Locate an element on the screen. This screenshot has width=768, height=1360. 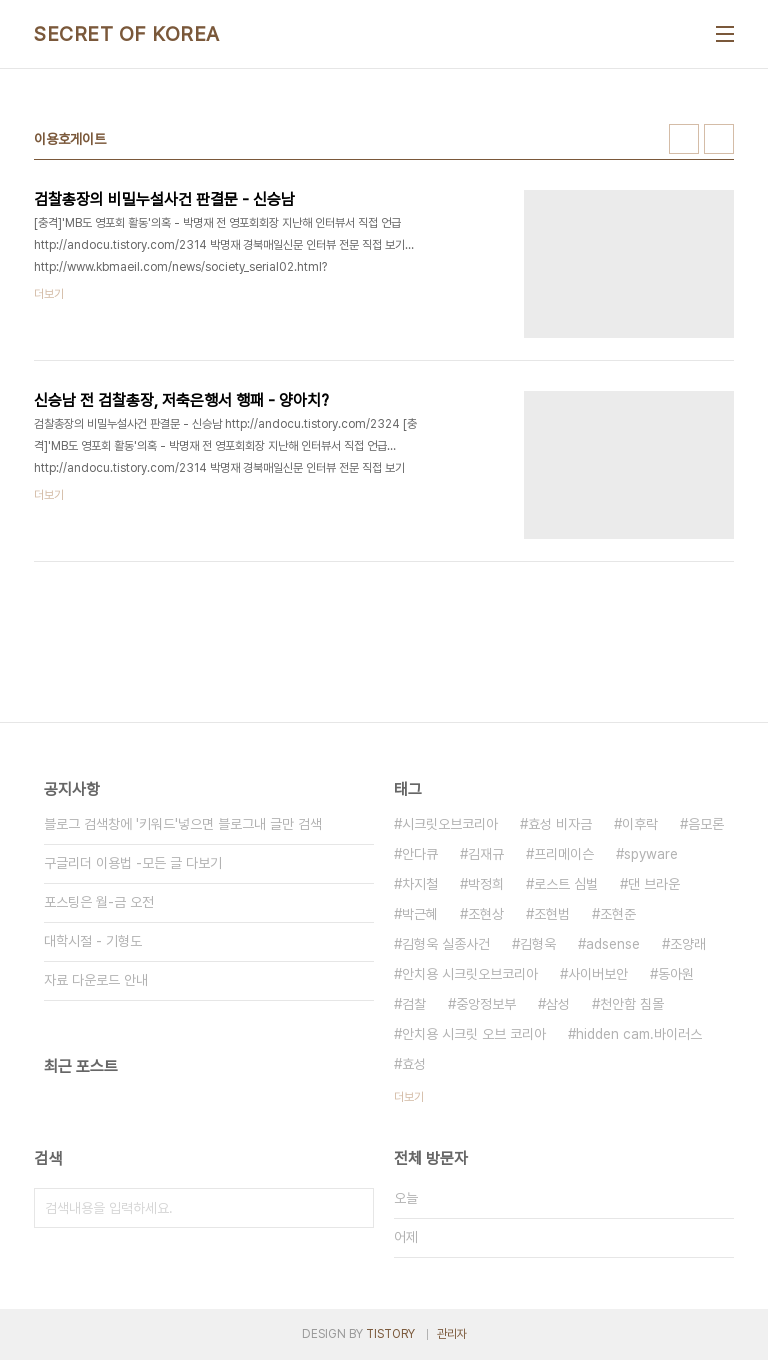
프리메이슨 is located at coordinates (564, 854).